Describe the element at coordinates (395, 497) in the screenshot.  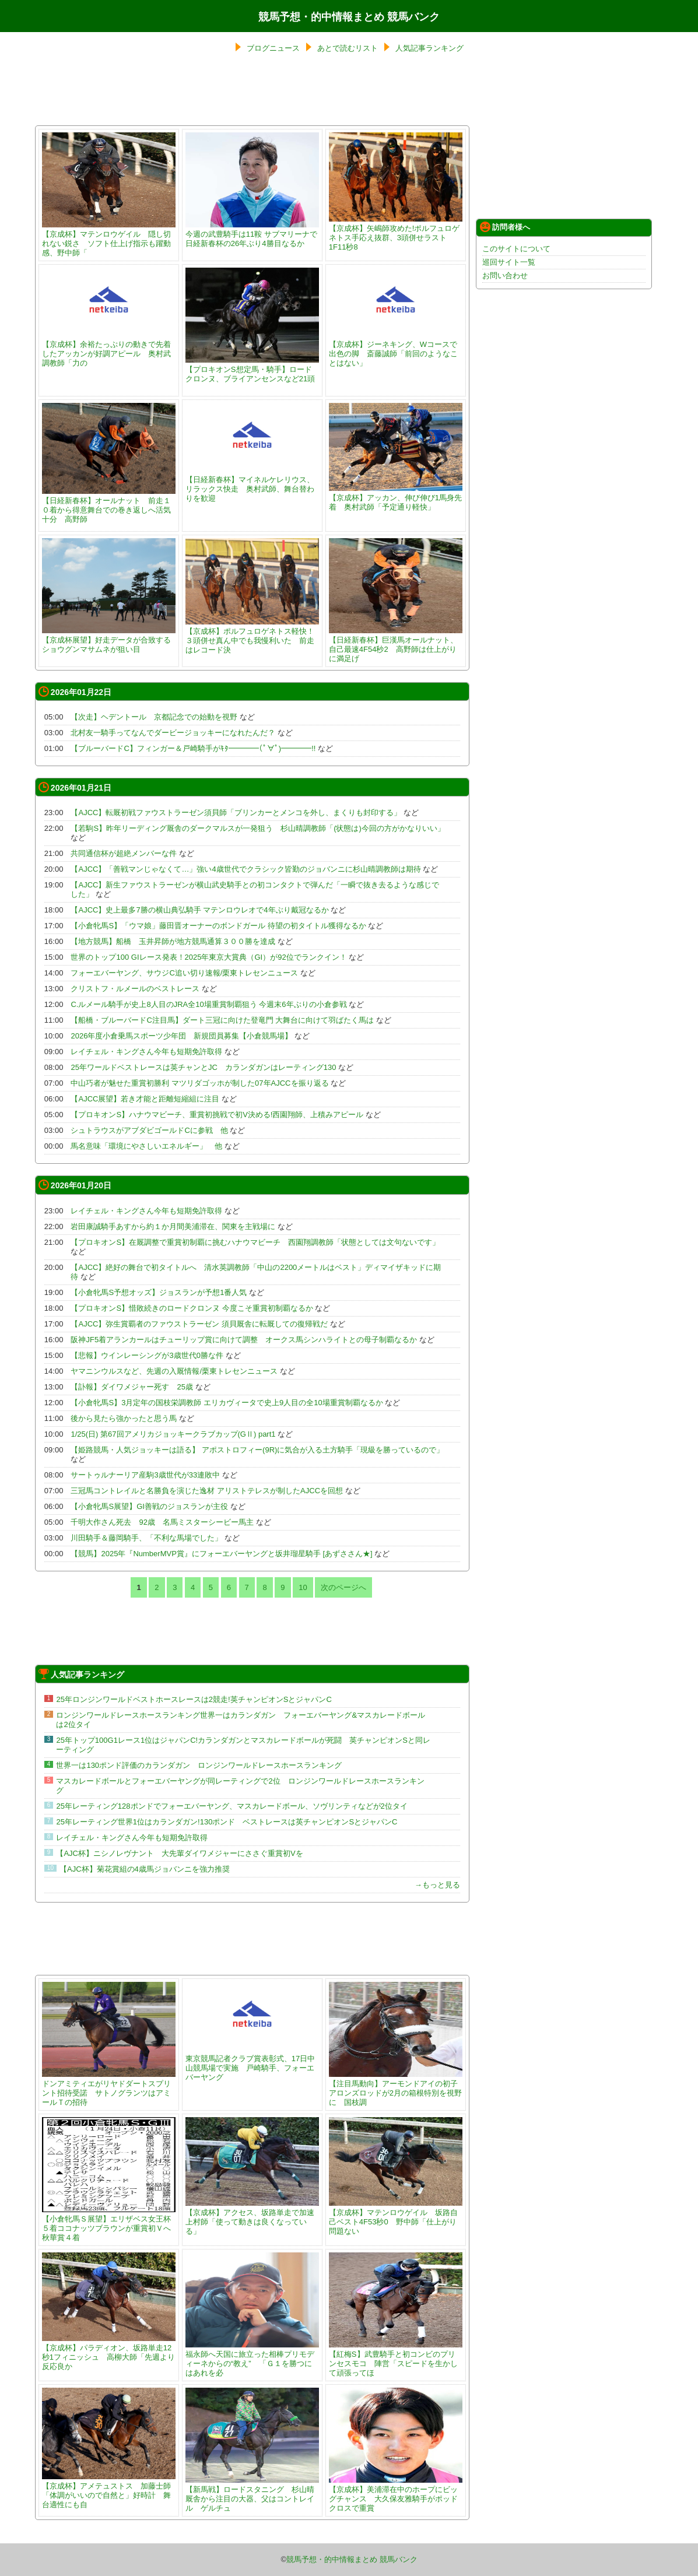
I see `【京成杯】アッカン、伸び伸び1馬身先着 奥村武師「予定通り軽快」` at that location.